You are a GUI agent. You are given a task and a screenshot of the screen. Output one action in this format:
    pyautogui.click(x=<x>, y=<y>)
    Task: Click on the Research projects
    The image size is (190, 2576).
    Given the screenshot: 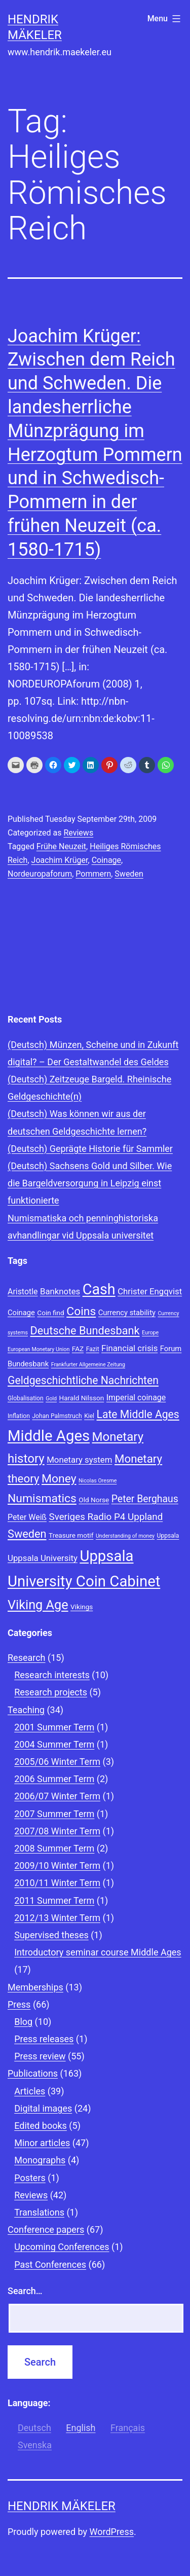 What is the action you would take?
    pyautogui.click(x=50, y=1692)
    